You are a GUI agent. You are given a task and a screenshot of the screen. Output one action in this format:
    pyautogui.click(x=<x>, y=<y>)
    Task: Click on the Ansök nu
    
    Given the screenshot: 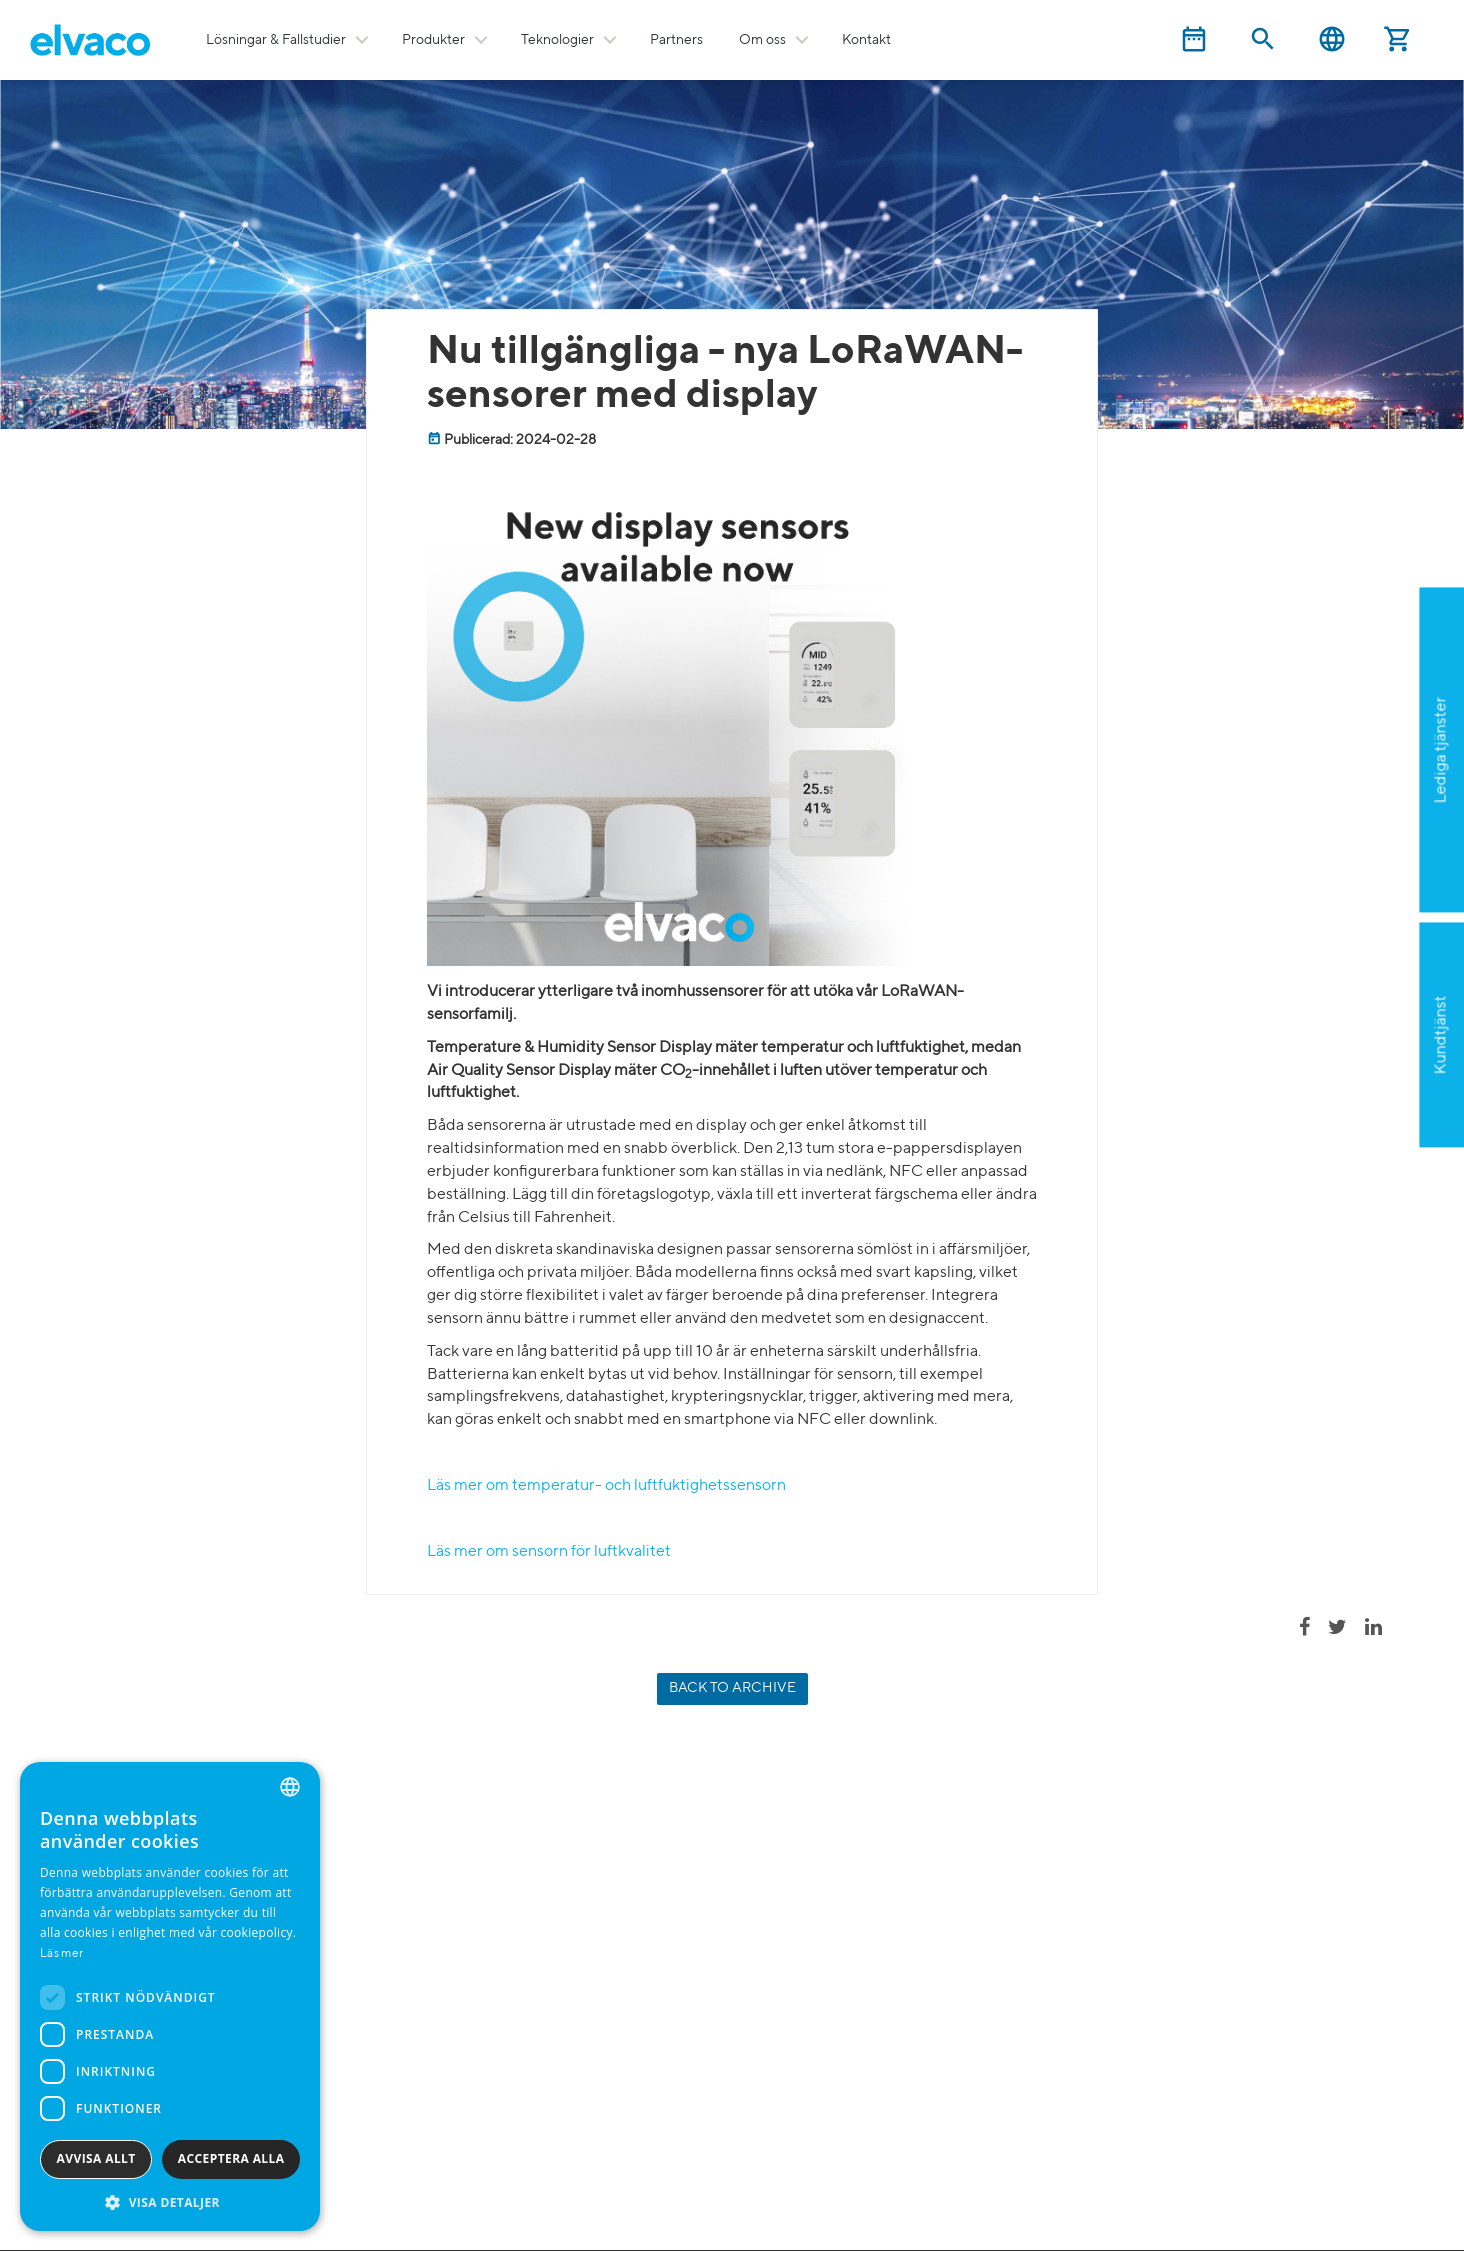 What is the action you would take?
    pyautogui.click(x=1340, y=848)
    